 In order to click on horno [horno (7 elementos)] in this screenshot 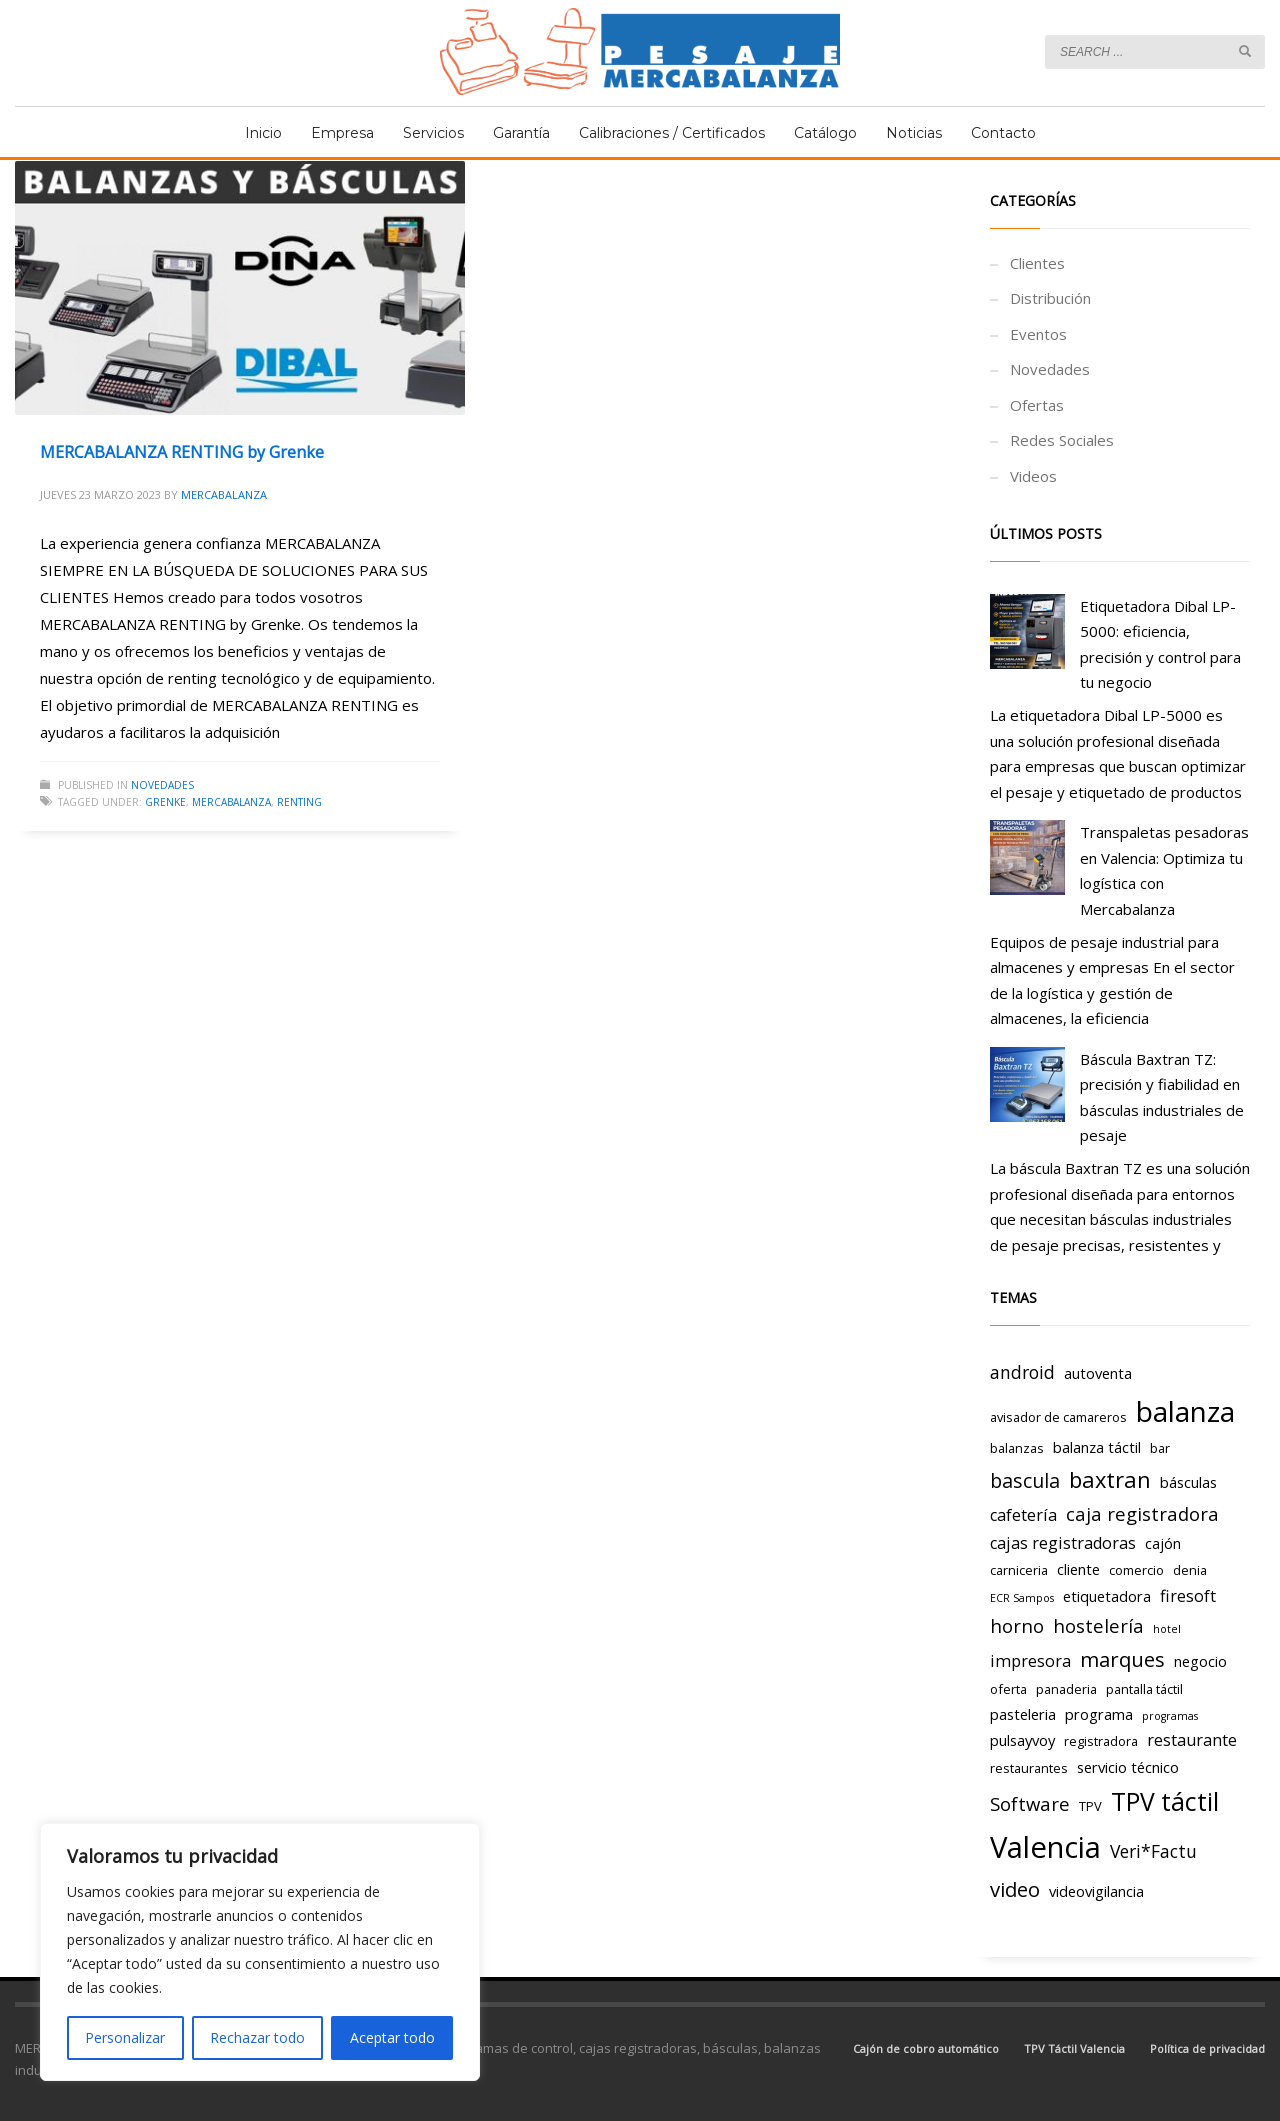, I will do `click(1017, 1625)`.